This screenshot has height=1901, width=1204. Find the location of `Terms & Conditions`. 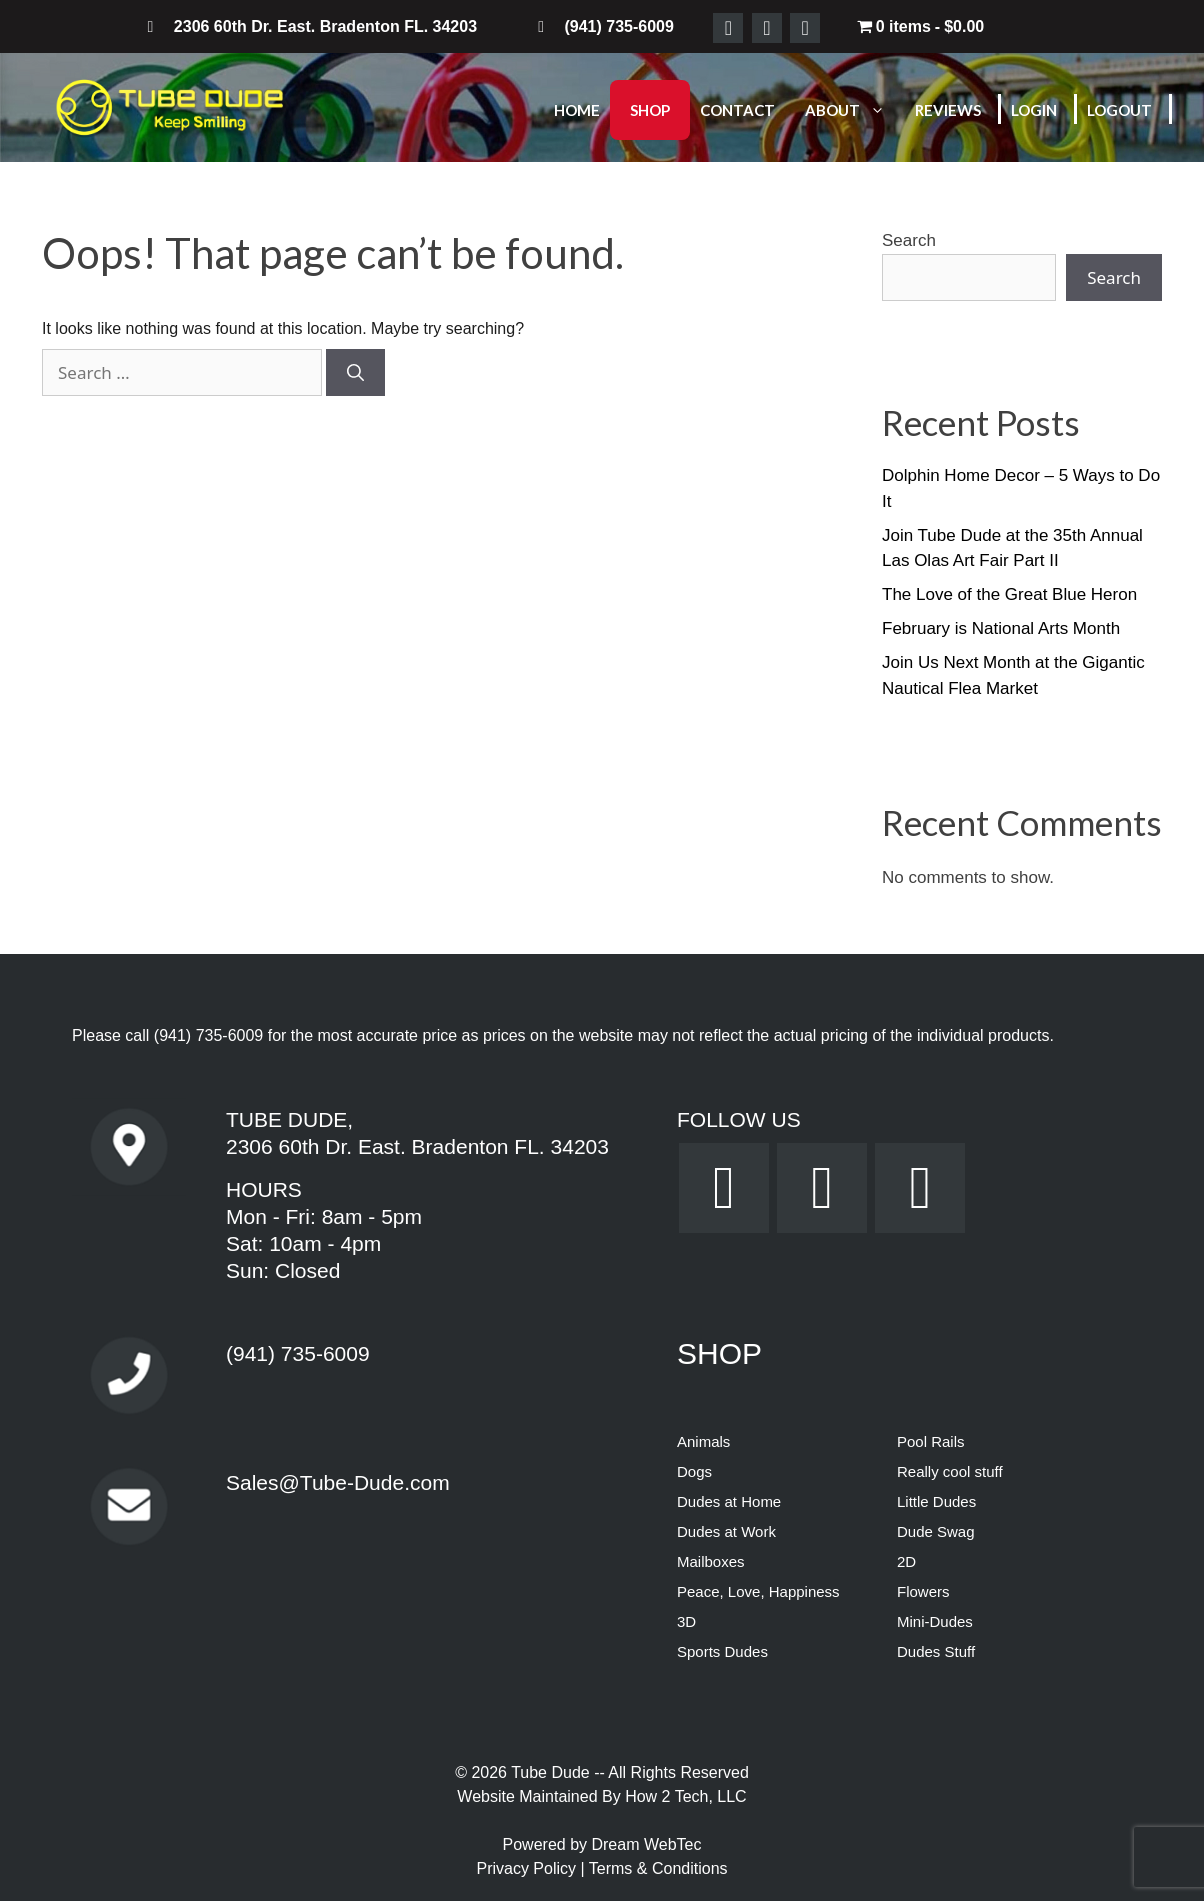

Terms & Conditions is located at coordinates (658, 1868).